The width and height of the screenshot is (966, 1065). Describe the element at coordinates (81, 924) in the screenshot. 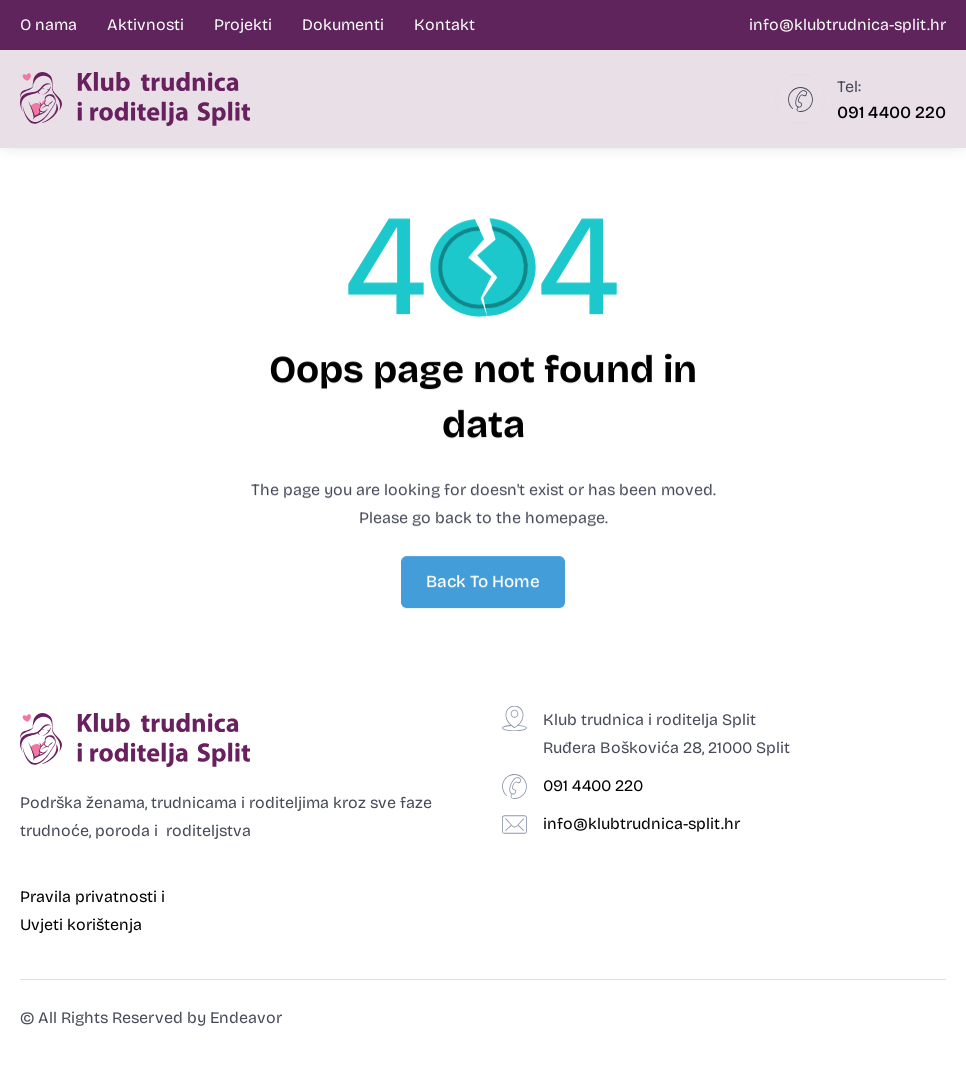

I see `Uvjeti korištenja` at that location.